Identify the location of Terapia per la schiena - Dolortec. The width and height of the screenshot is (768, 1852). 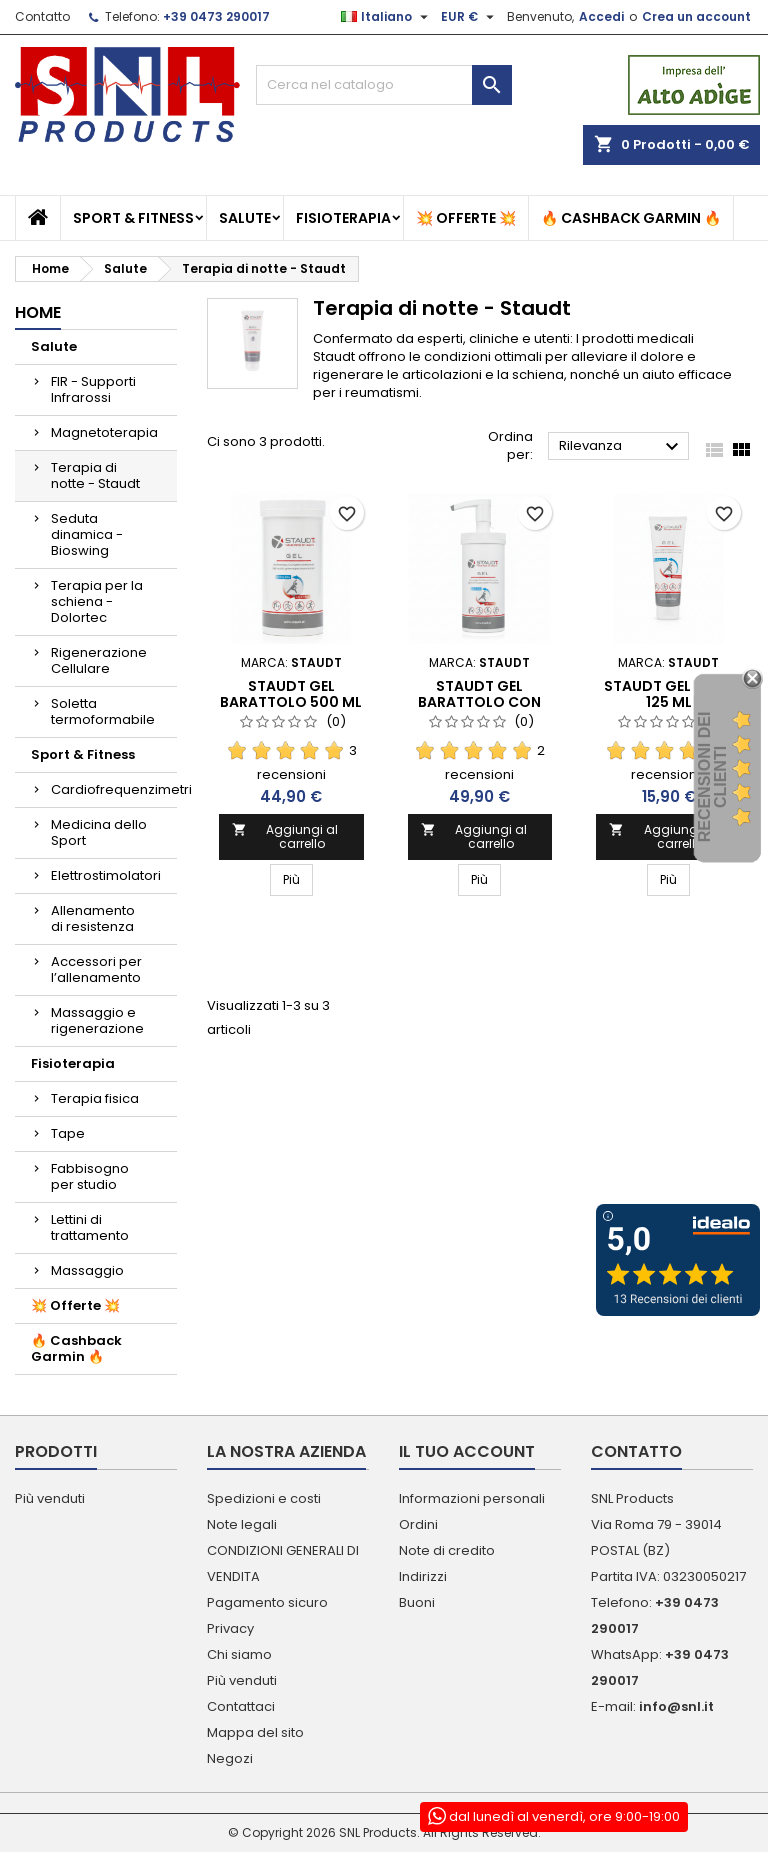
(97, 601).